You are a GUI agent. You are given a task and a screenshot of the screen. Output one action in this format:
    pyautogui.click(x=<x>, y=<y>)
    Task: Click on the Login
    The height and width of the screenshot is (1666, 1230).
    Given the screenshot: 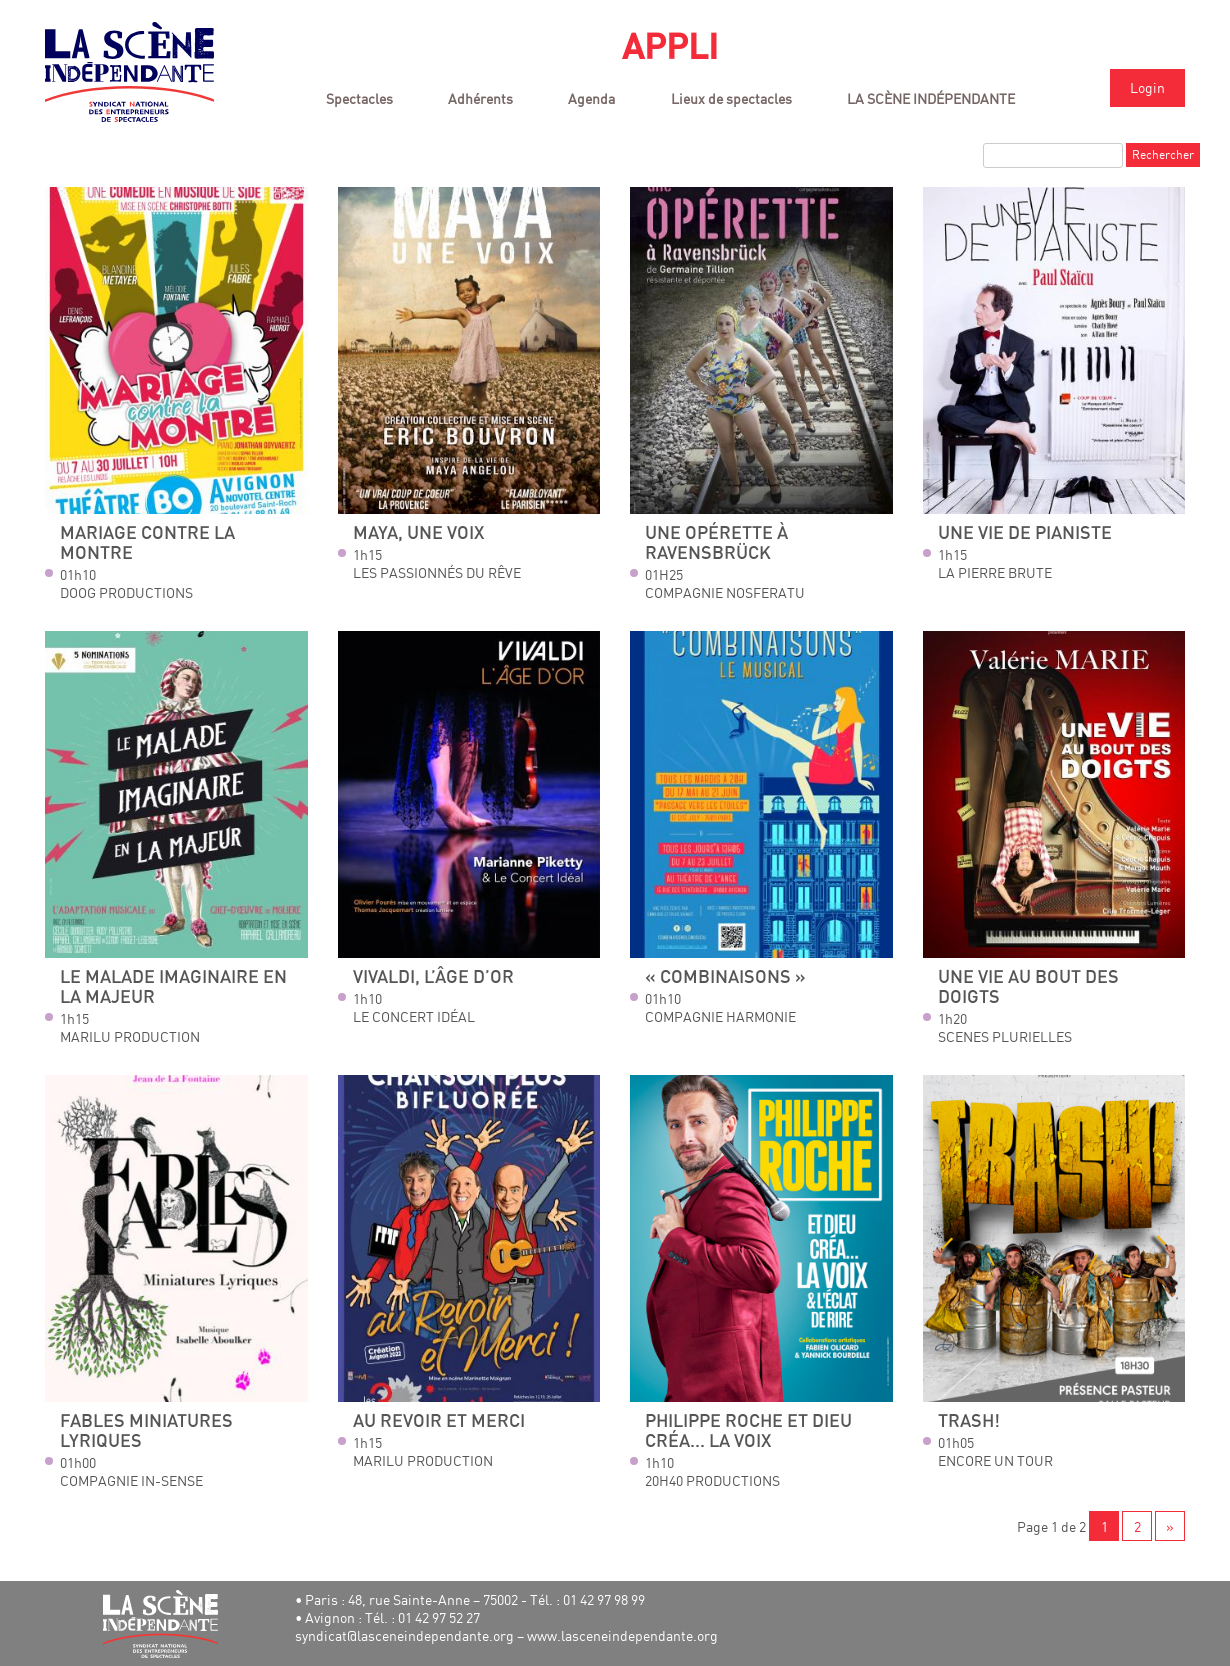 What is the action you would take?
    pyautogui.click(x=1147, y=87)
    